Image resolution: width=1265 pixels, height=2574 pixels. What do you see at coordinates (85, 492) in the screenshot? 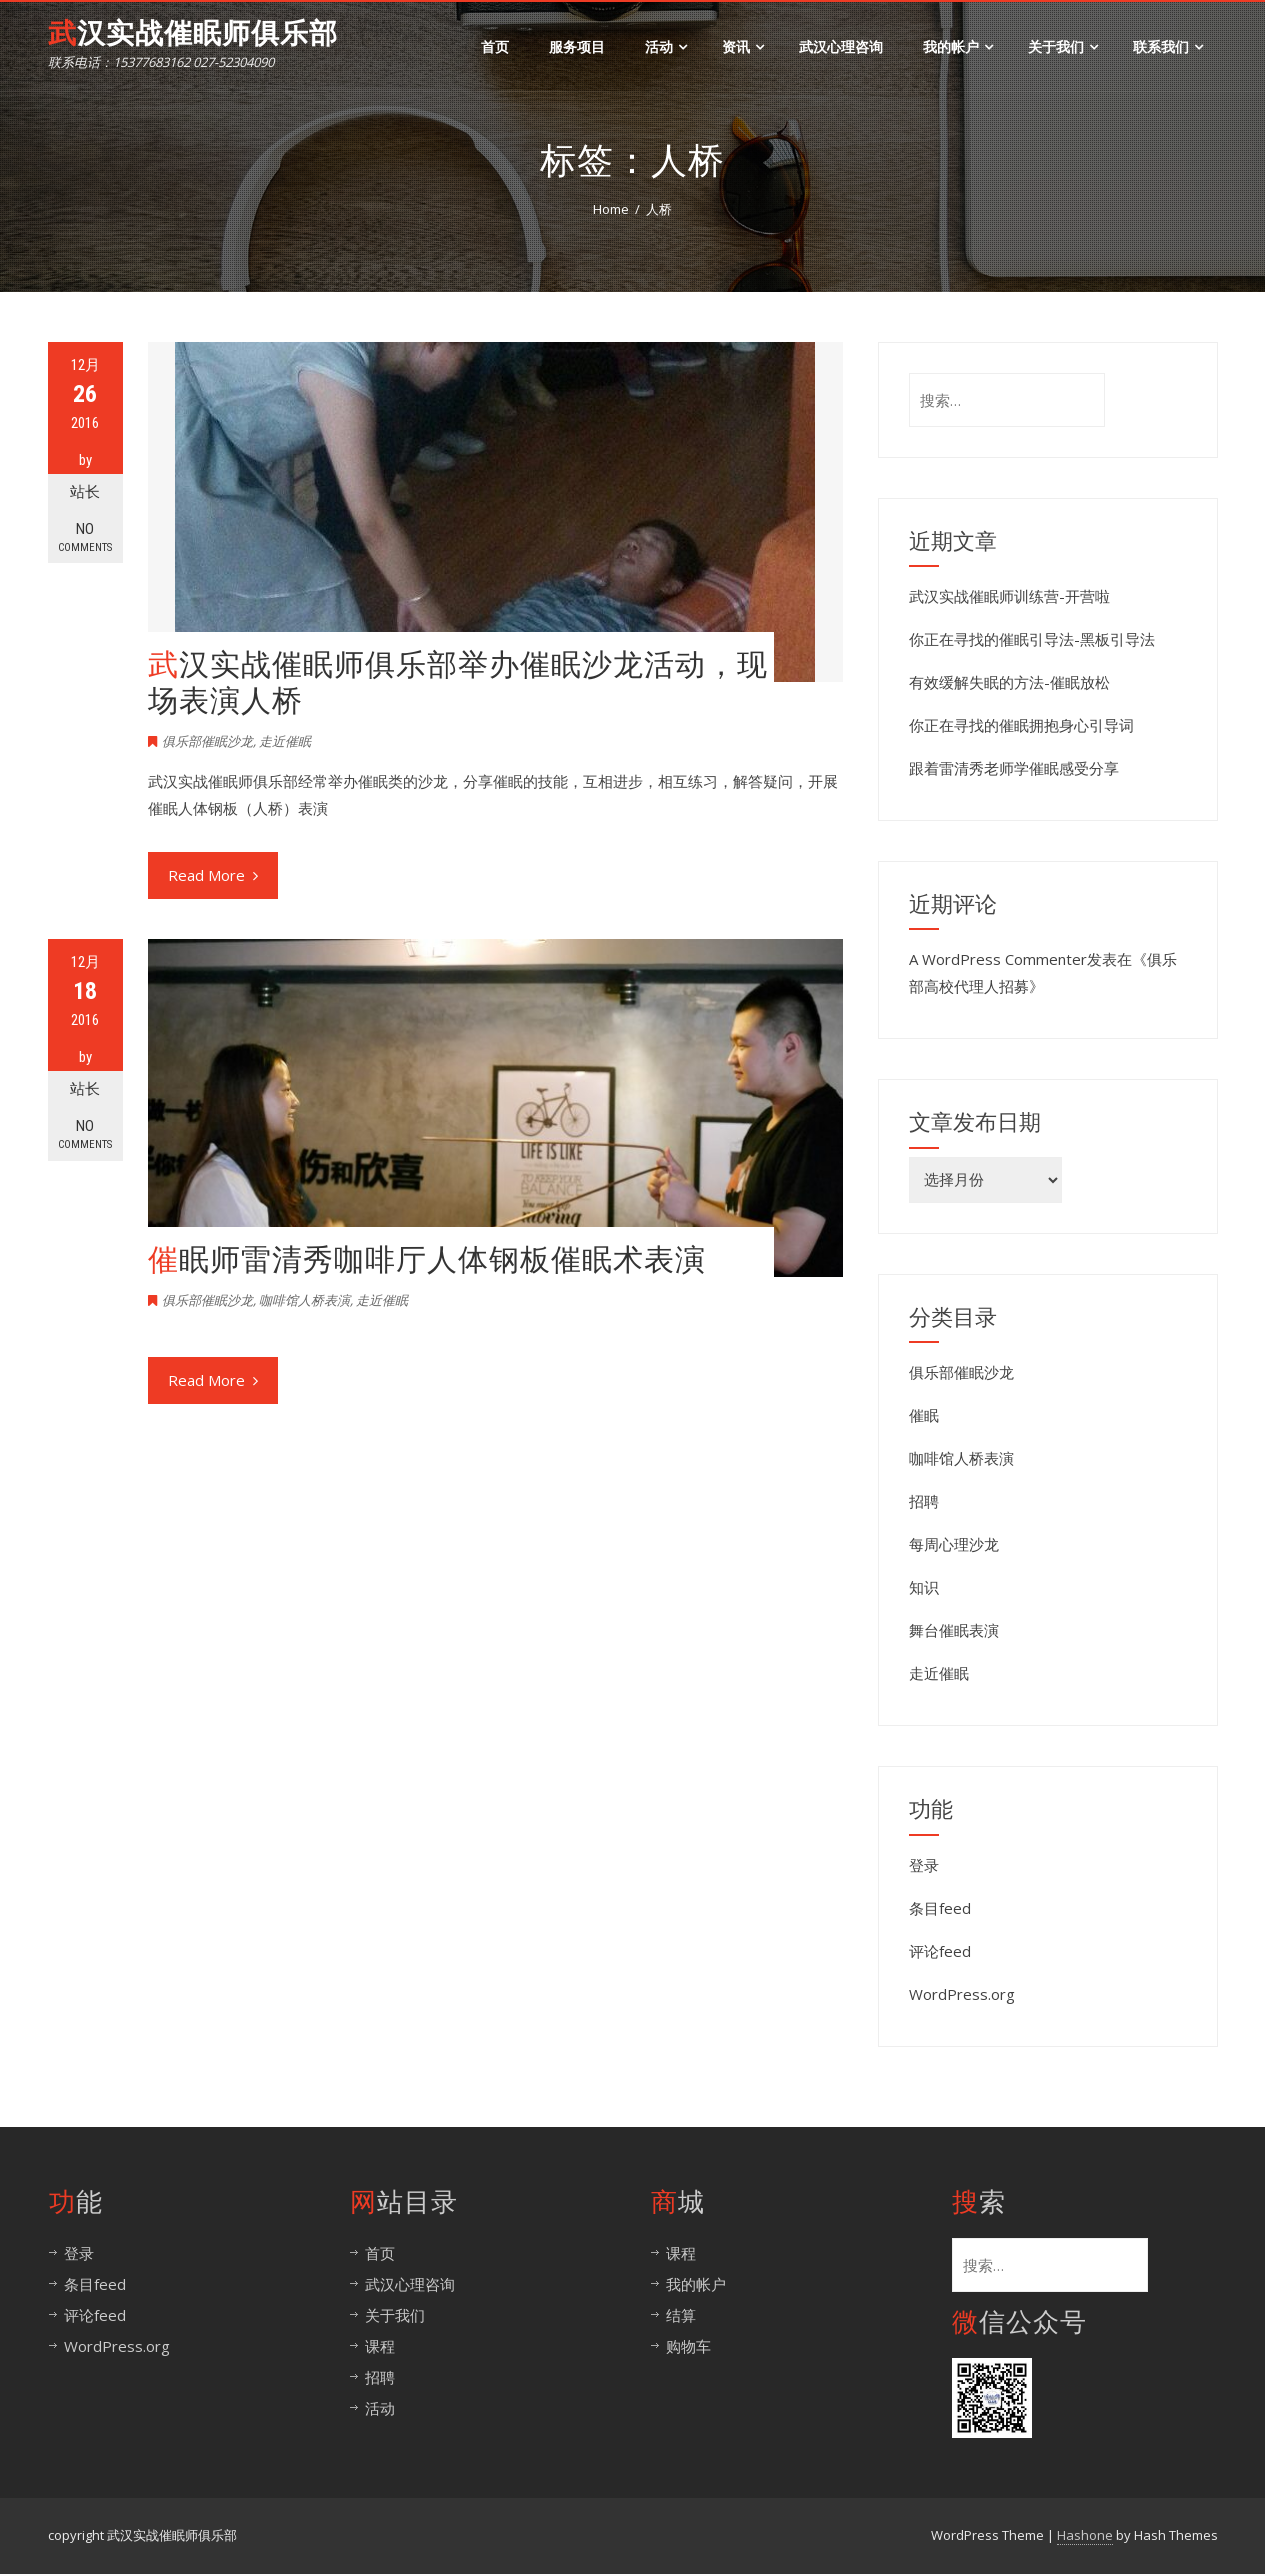
I see `站长` at bounding box center [85, 492].